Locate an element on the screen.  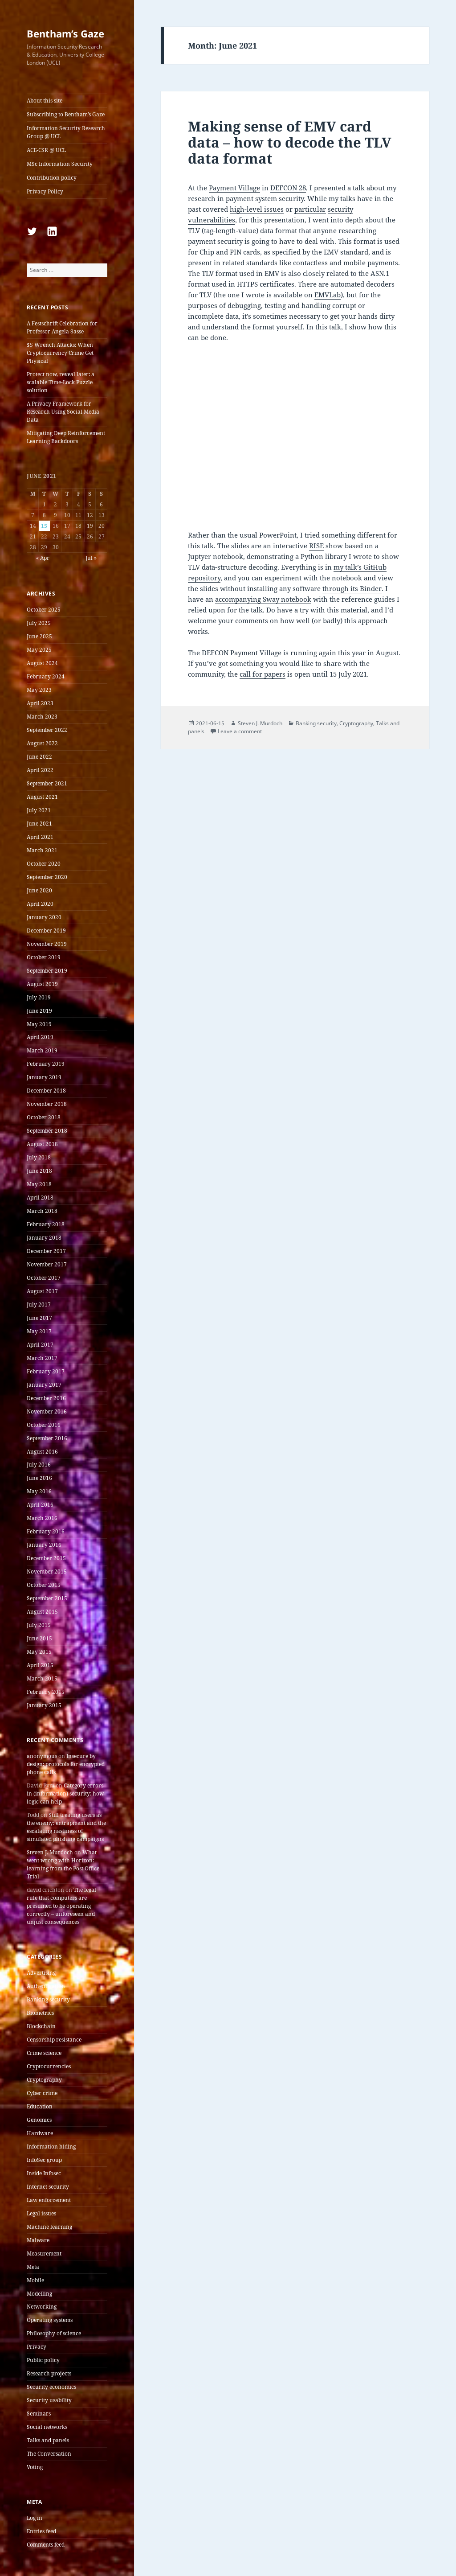
April 2021 is located at coordinates (40, 837).